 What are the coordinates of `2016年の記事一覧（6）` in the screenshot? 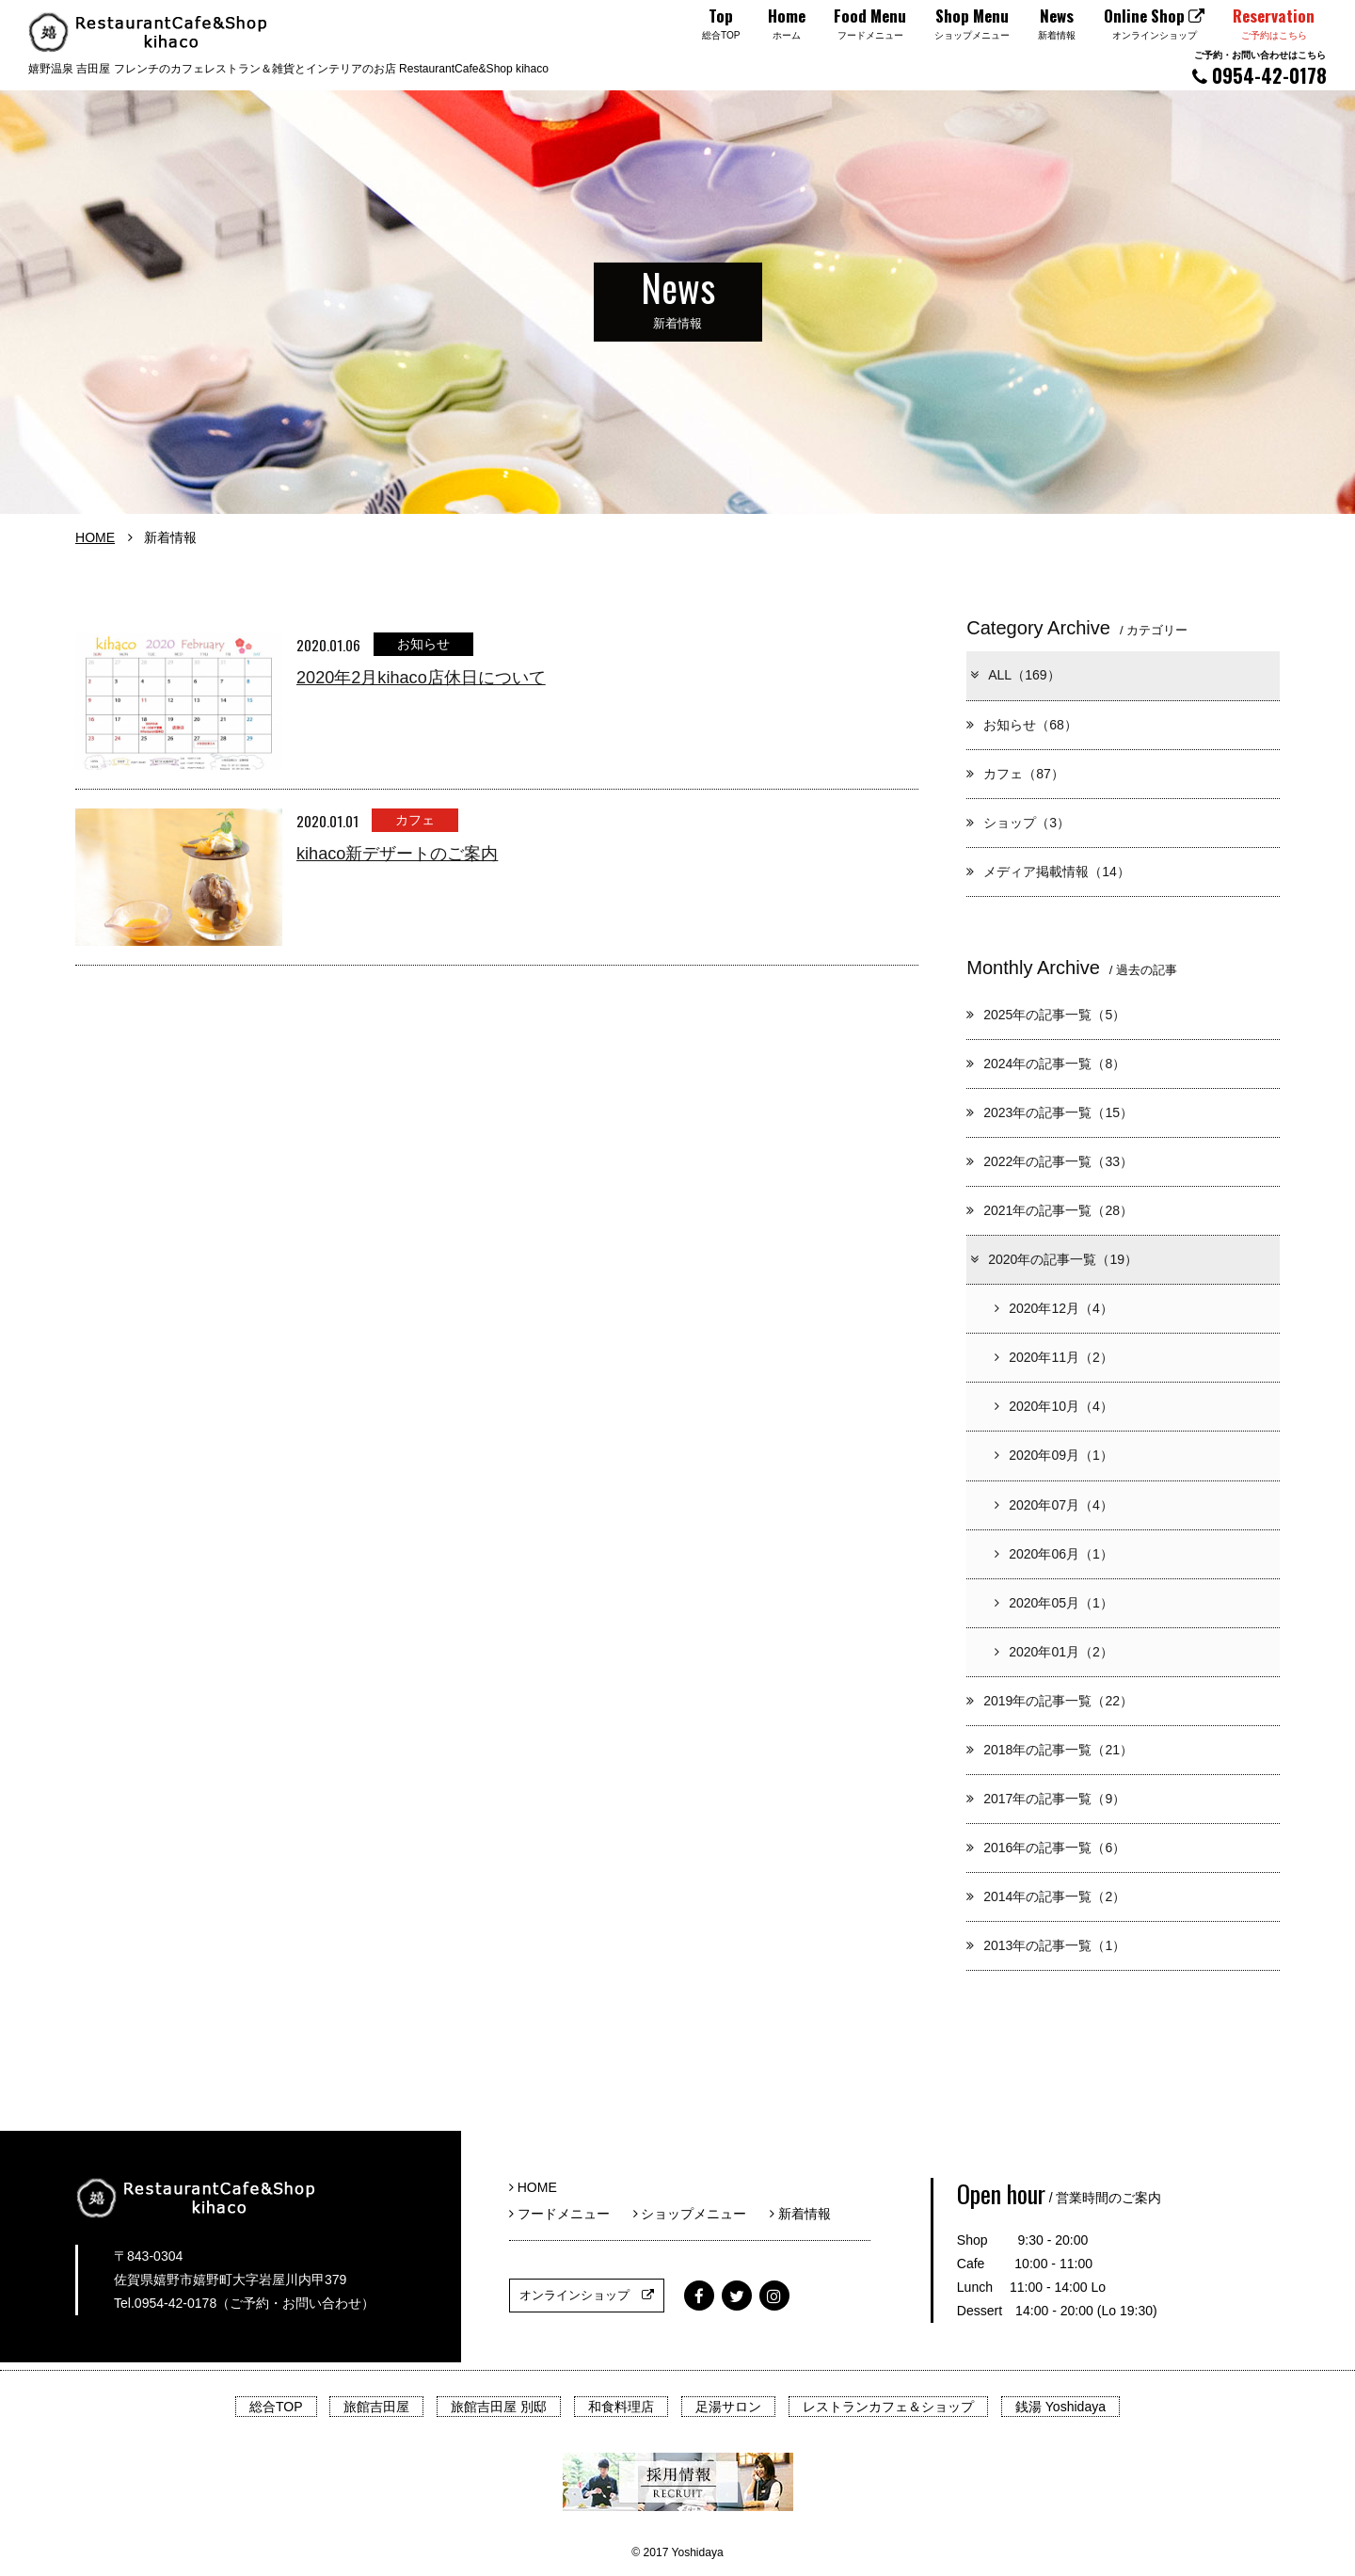 It's located at (1045, 1847).